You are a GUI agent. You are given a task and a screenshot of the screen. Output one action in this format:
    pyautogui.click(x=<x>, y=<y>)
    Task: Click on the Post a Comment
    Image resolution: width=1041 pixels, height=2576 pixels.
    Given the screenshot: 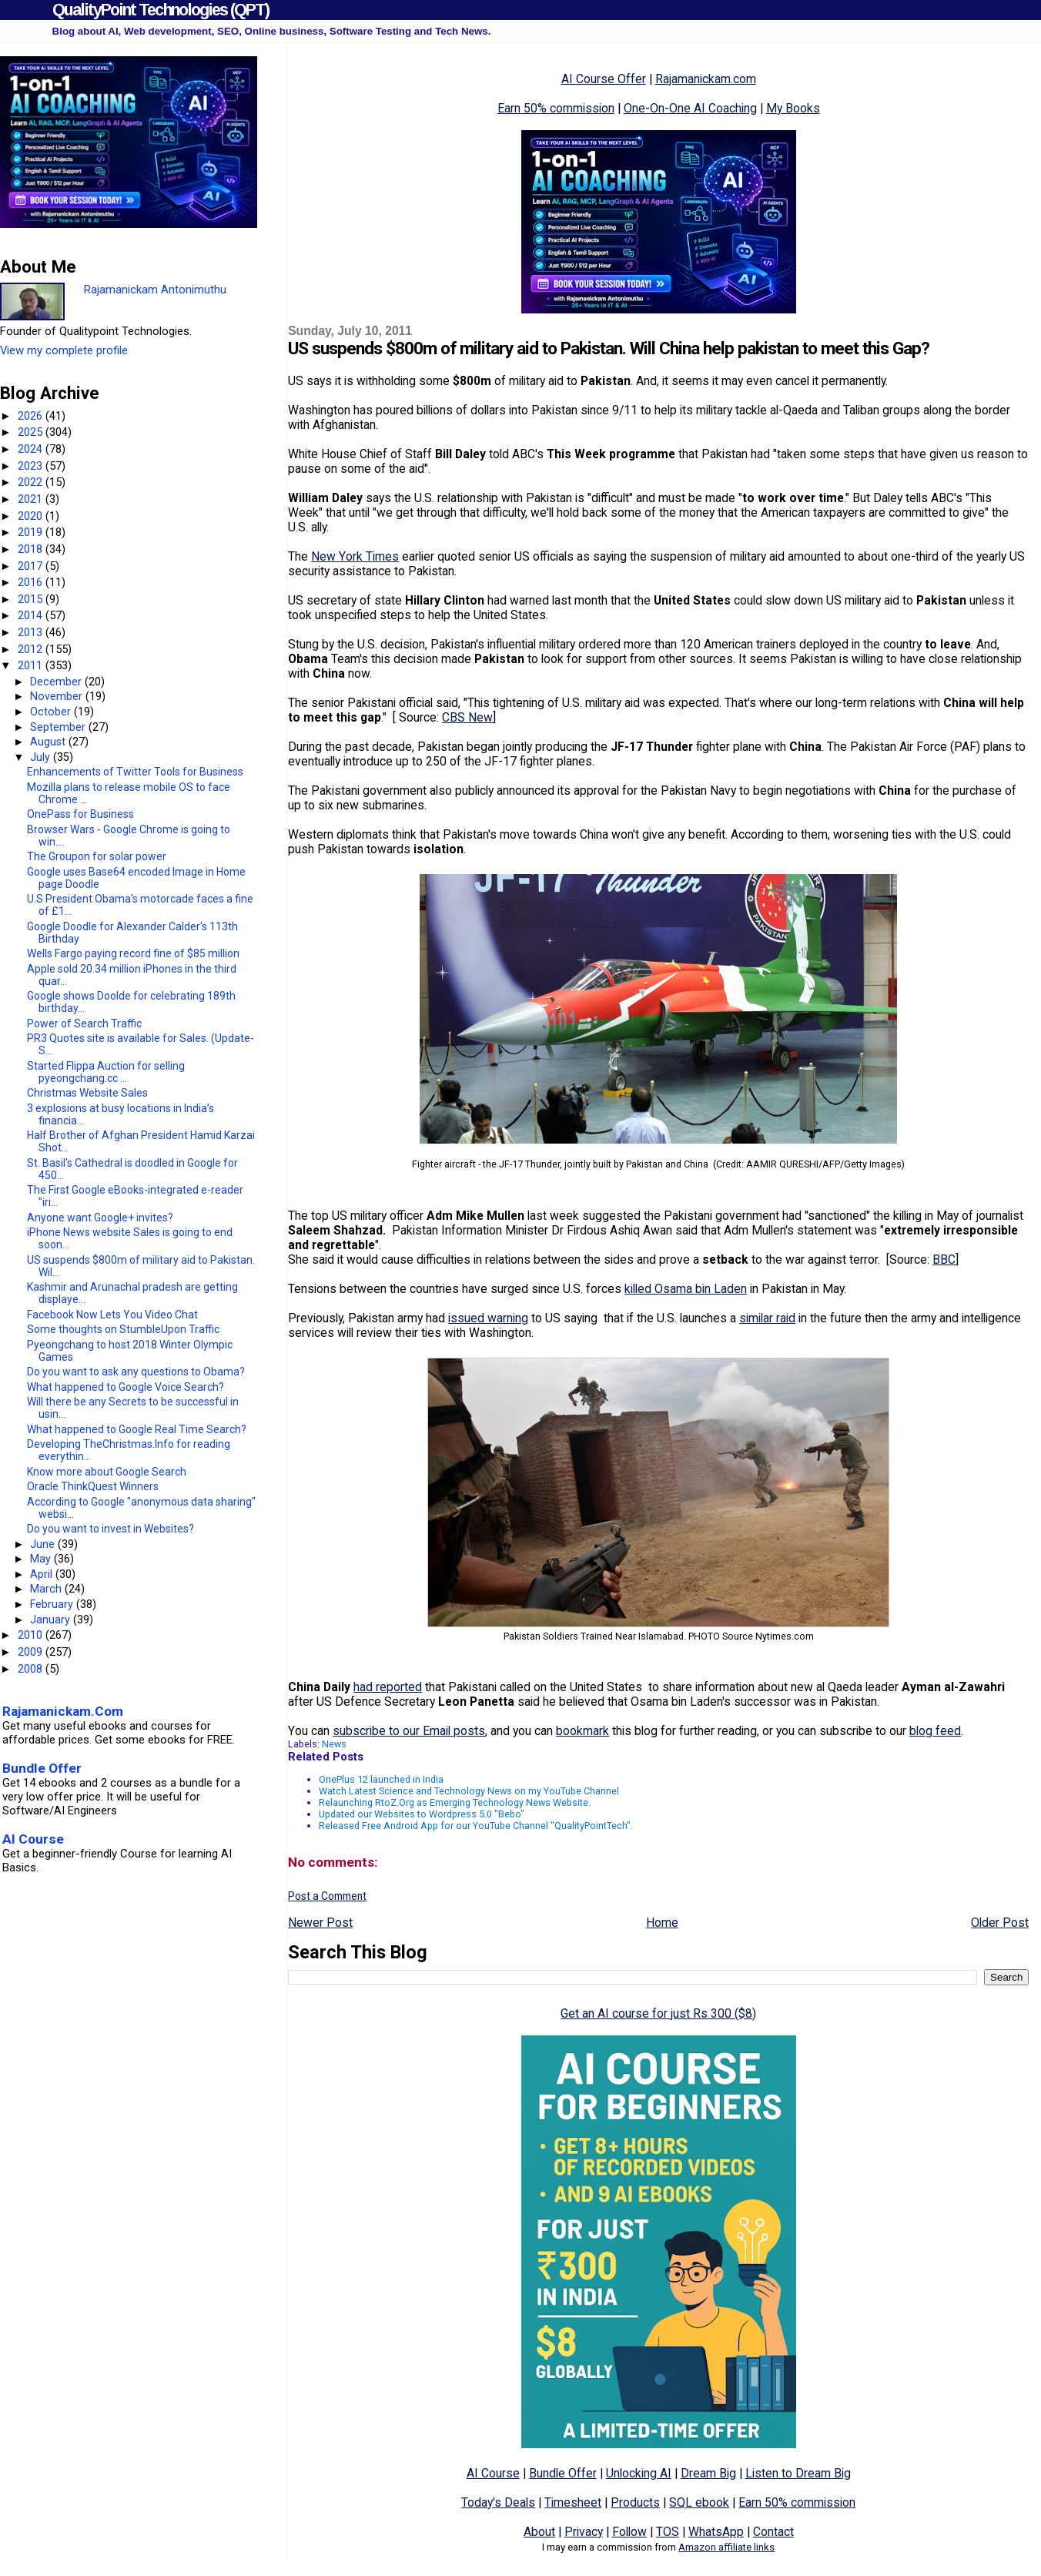 What is the action you would take?
    pyautogui.click(x=327, y=1896)
    